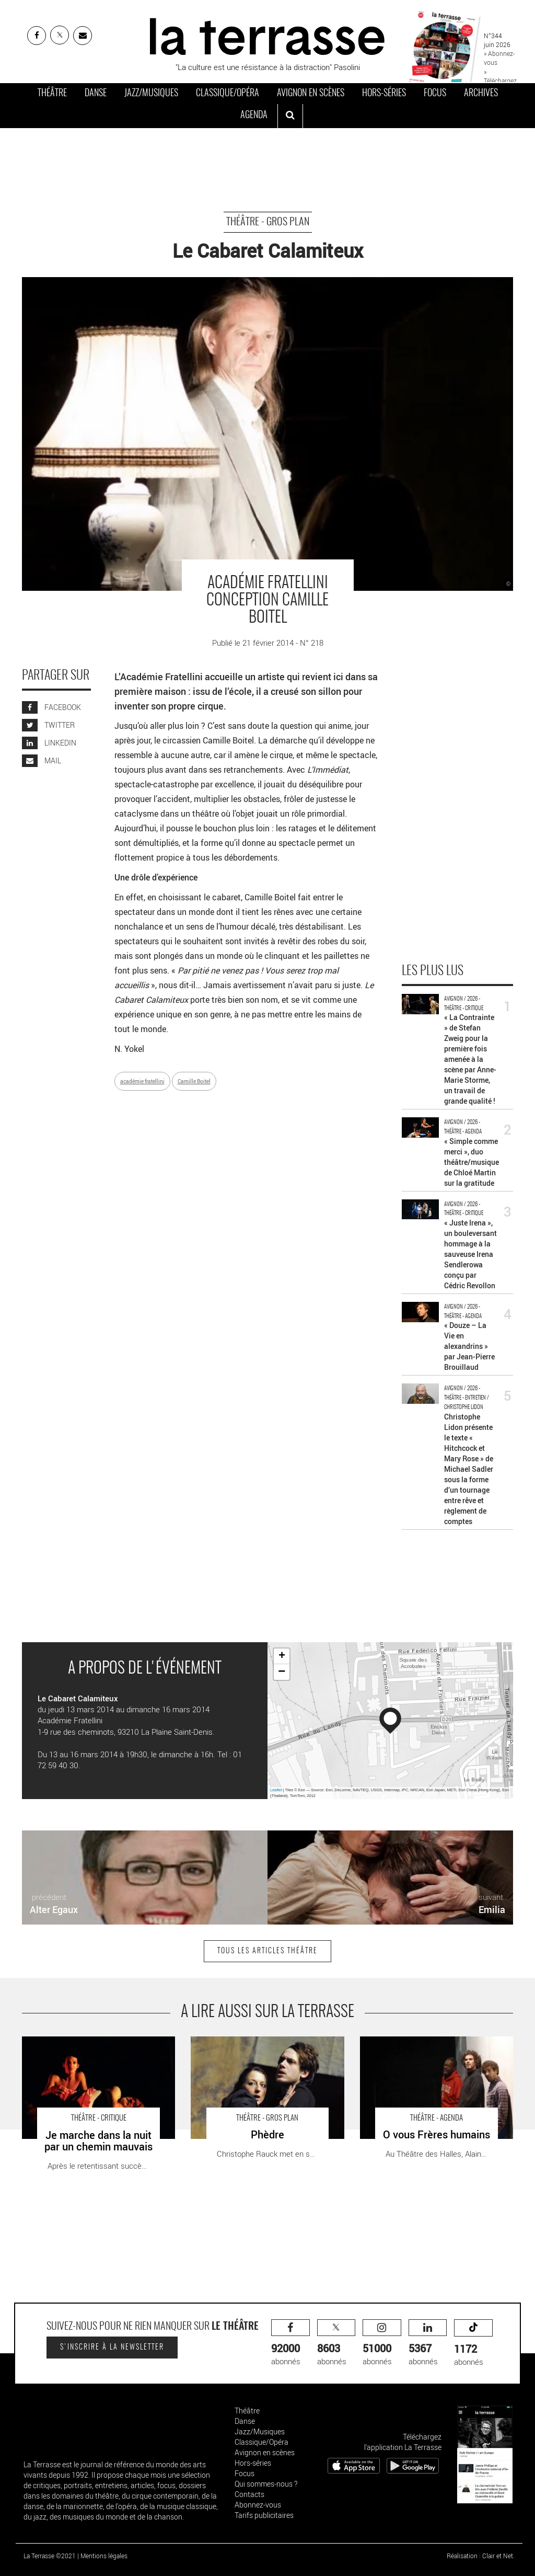 Image resolution: width=535 pixels, height=2576 pixels. I want to click on Théâtre, so click(52, 93).